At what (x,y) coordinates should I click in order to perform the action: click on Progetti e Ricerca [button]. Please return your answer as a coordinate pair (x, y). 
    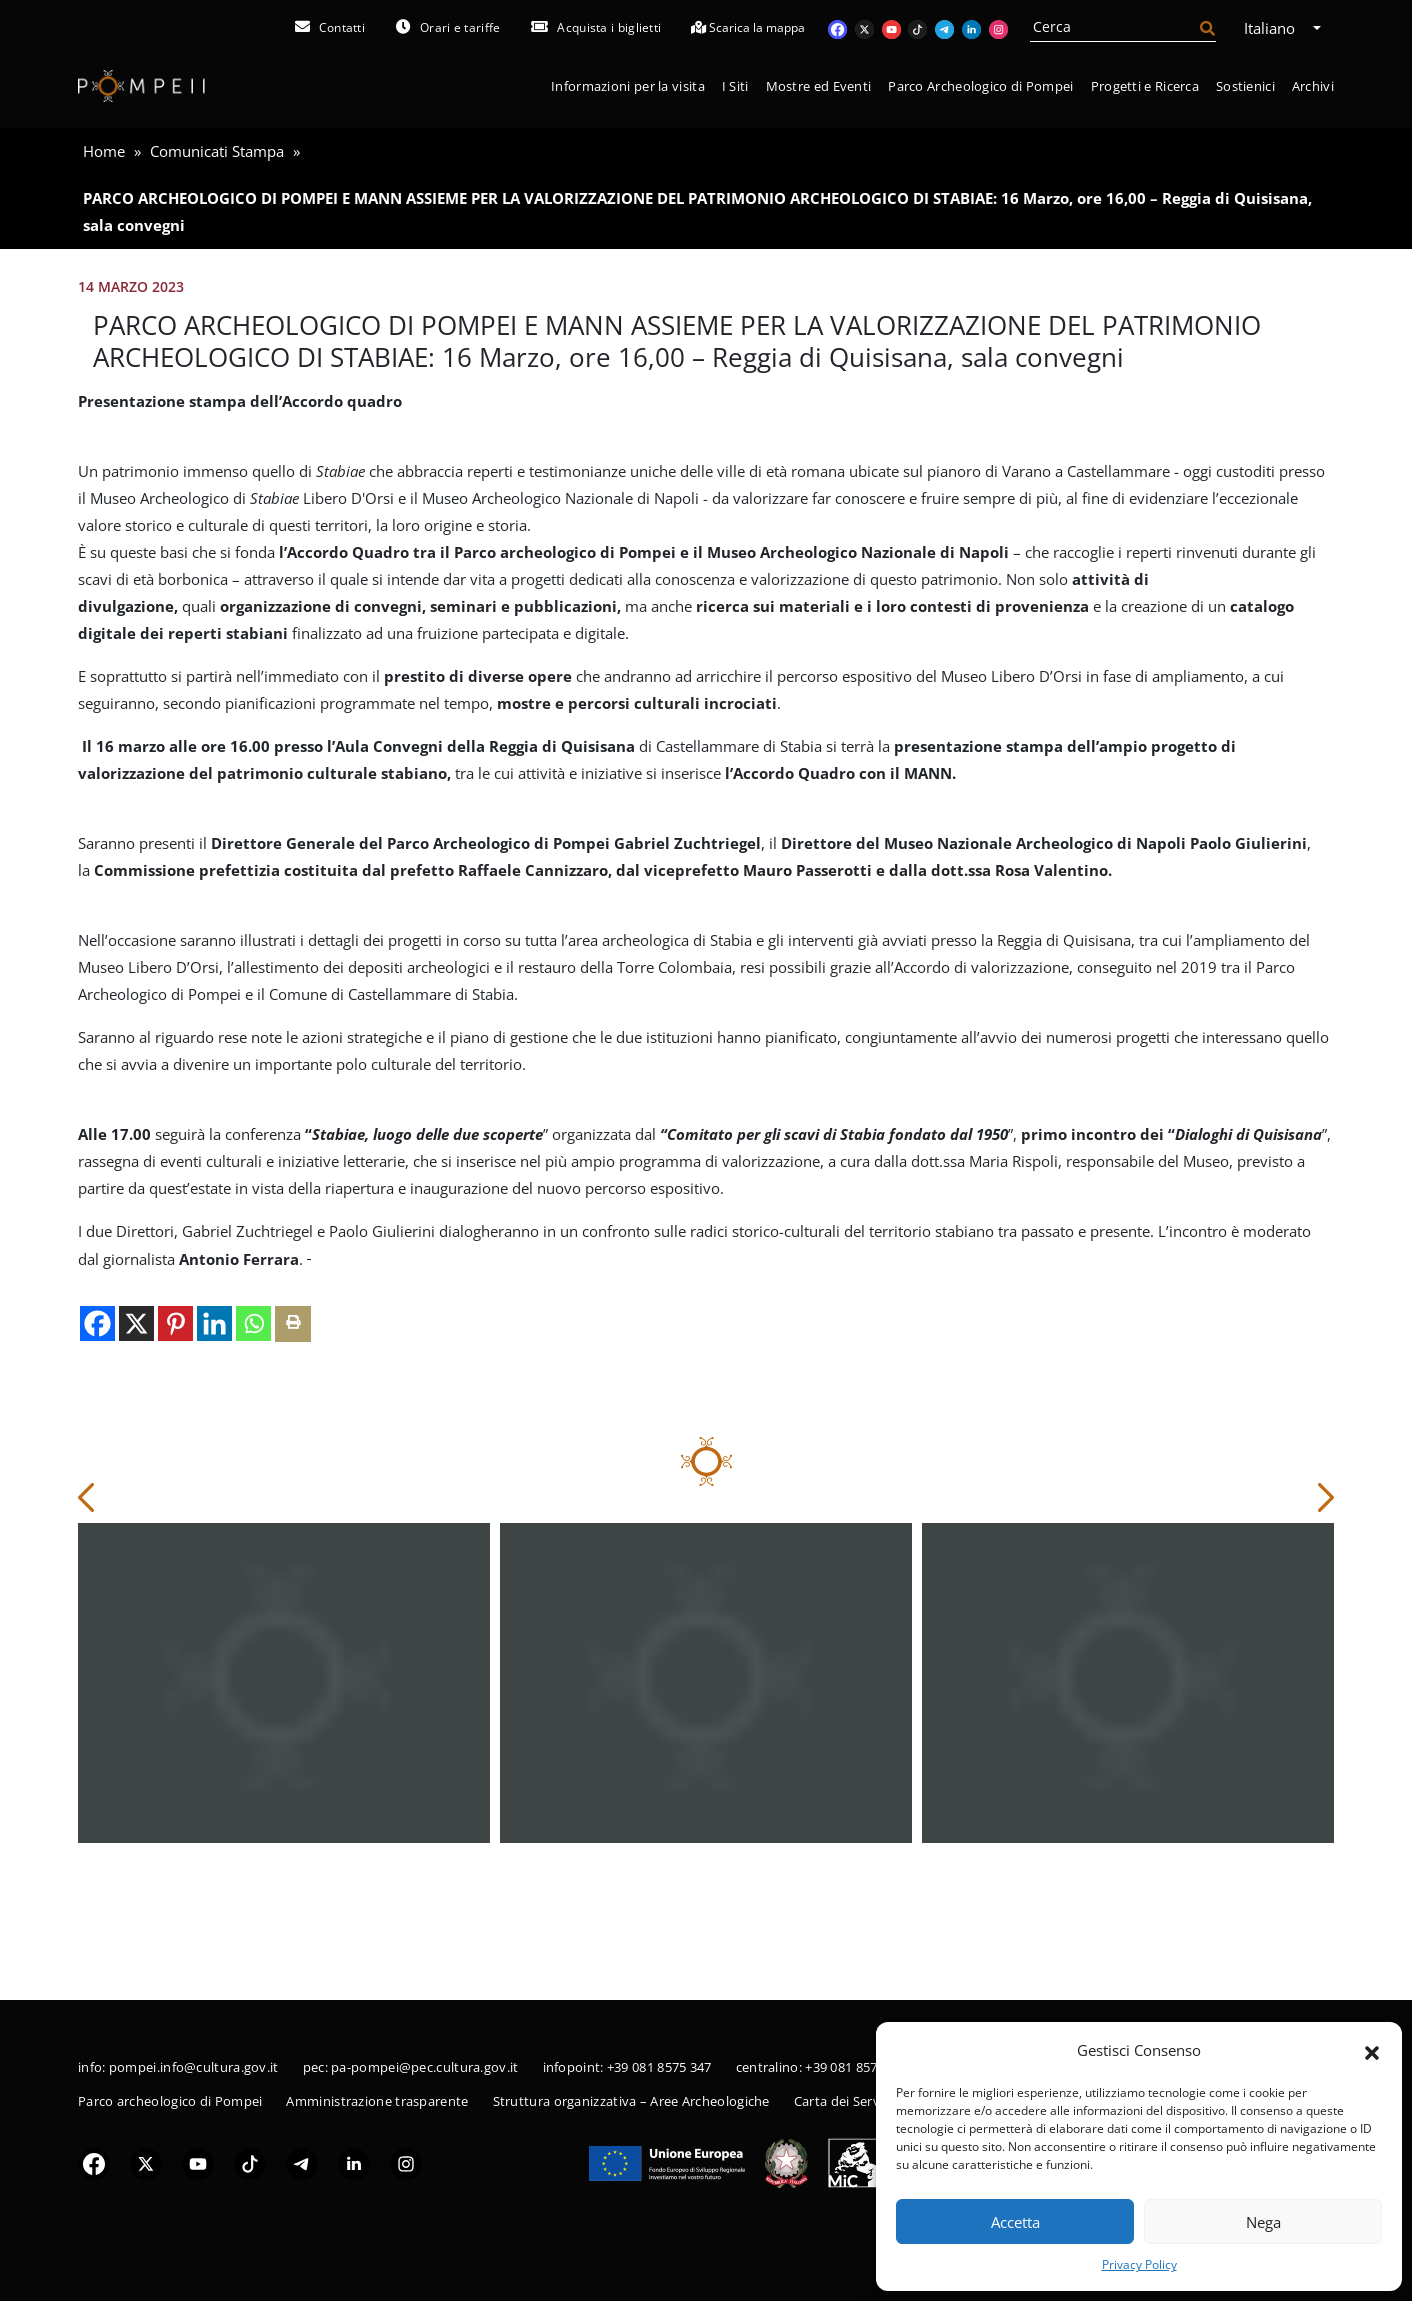
    Looking at the image, I should click on (1145, 86).